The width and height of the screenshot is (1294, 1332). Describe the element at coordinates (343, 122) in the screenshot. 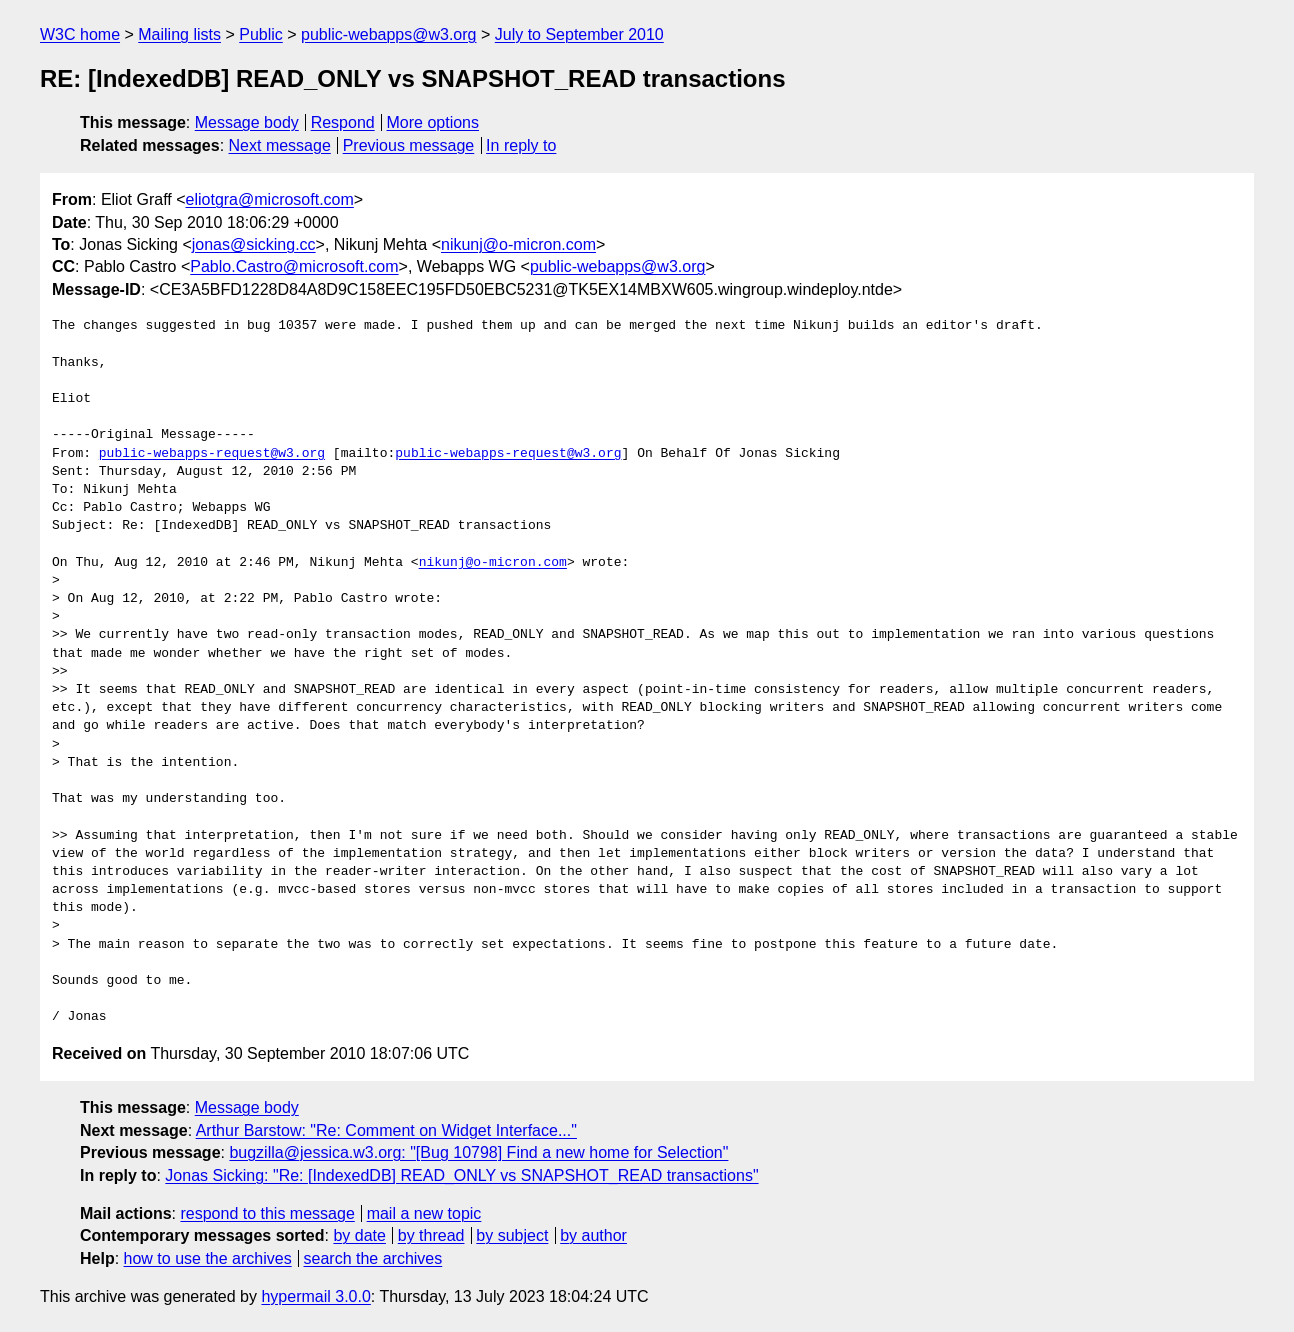

I see `Respond` at that location.